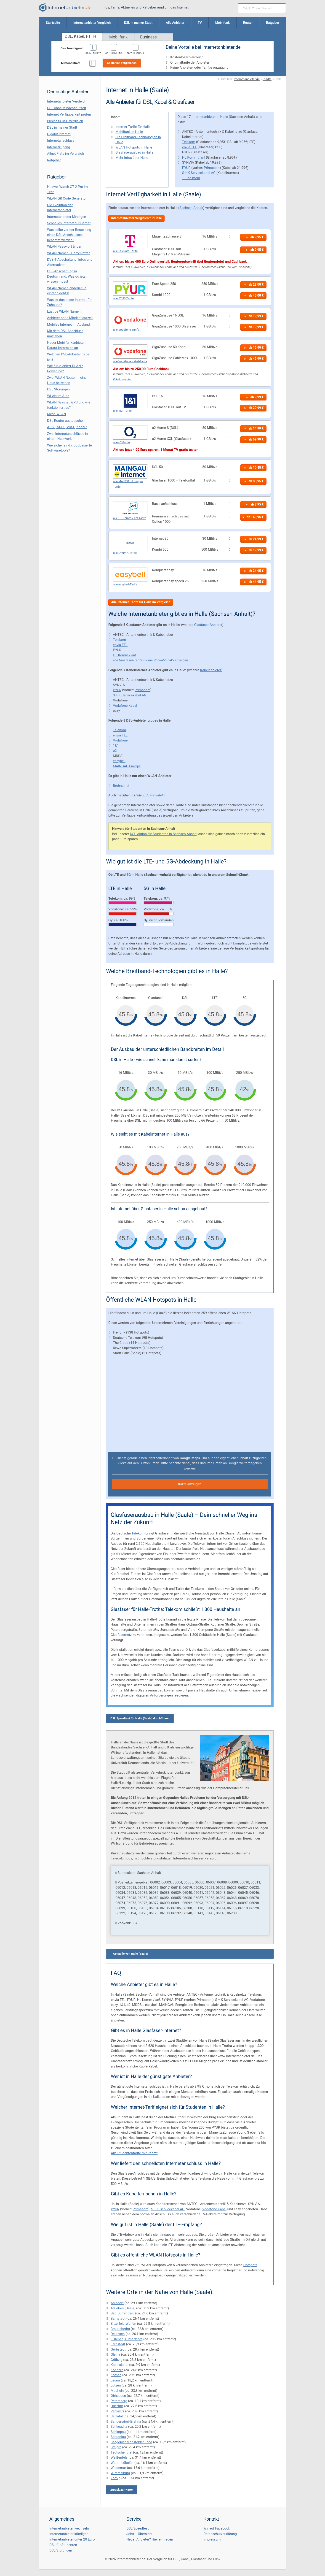 The width and height of the screenshot is (325, 2576). Describe the element at coordinates (72, 2539) in the screenshot. I see `Internetanbieter unter 20 Euro` at that location.